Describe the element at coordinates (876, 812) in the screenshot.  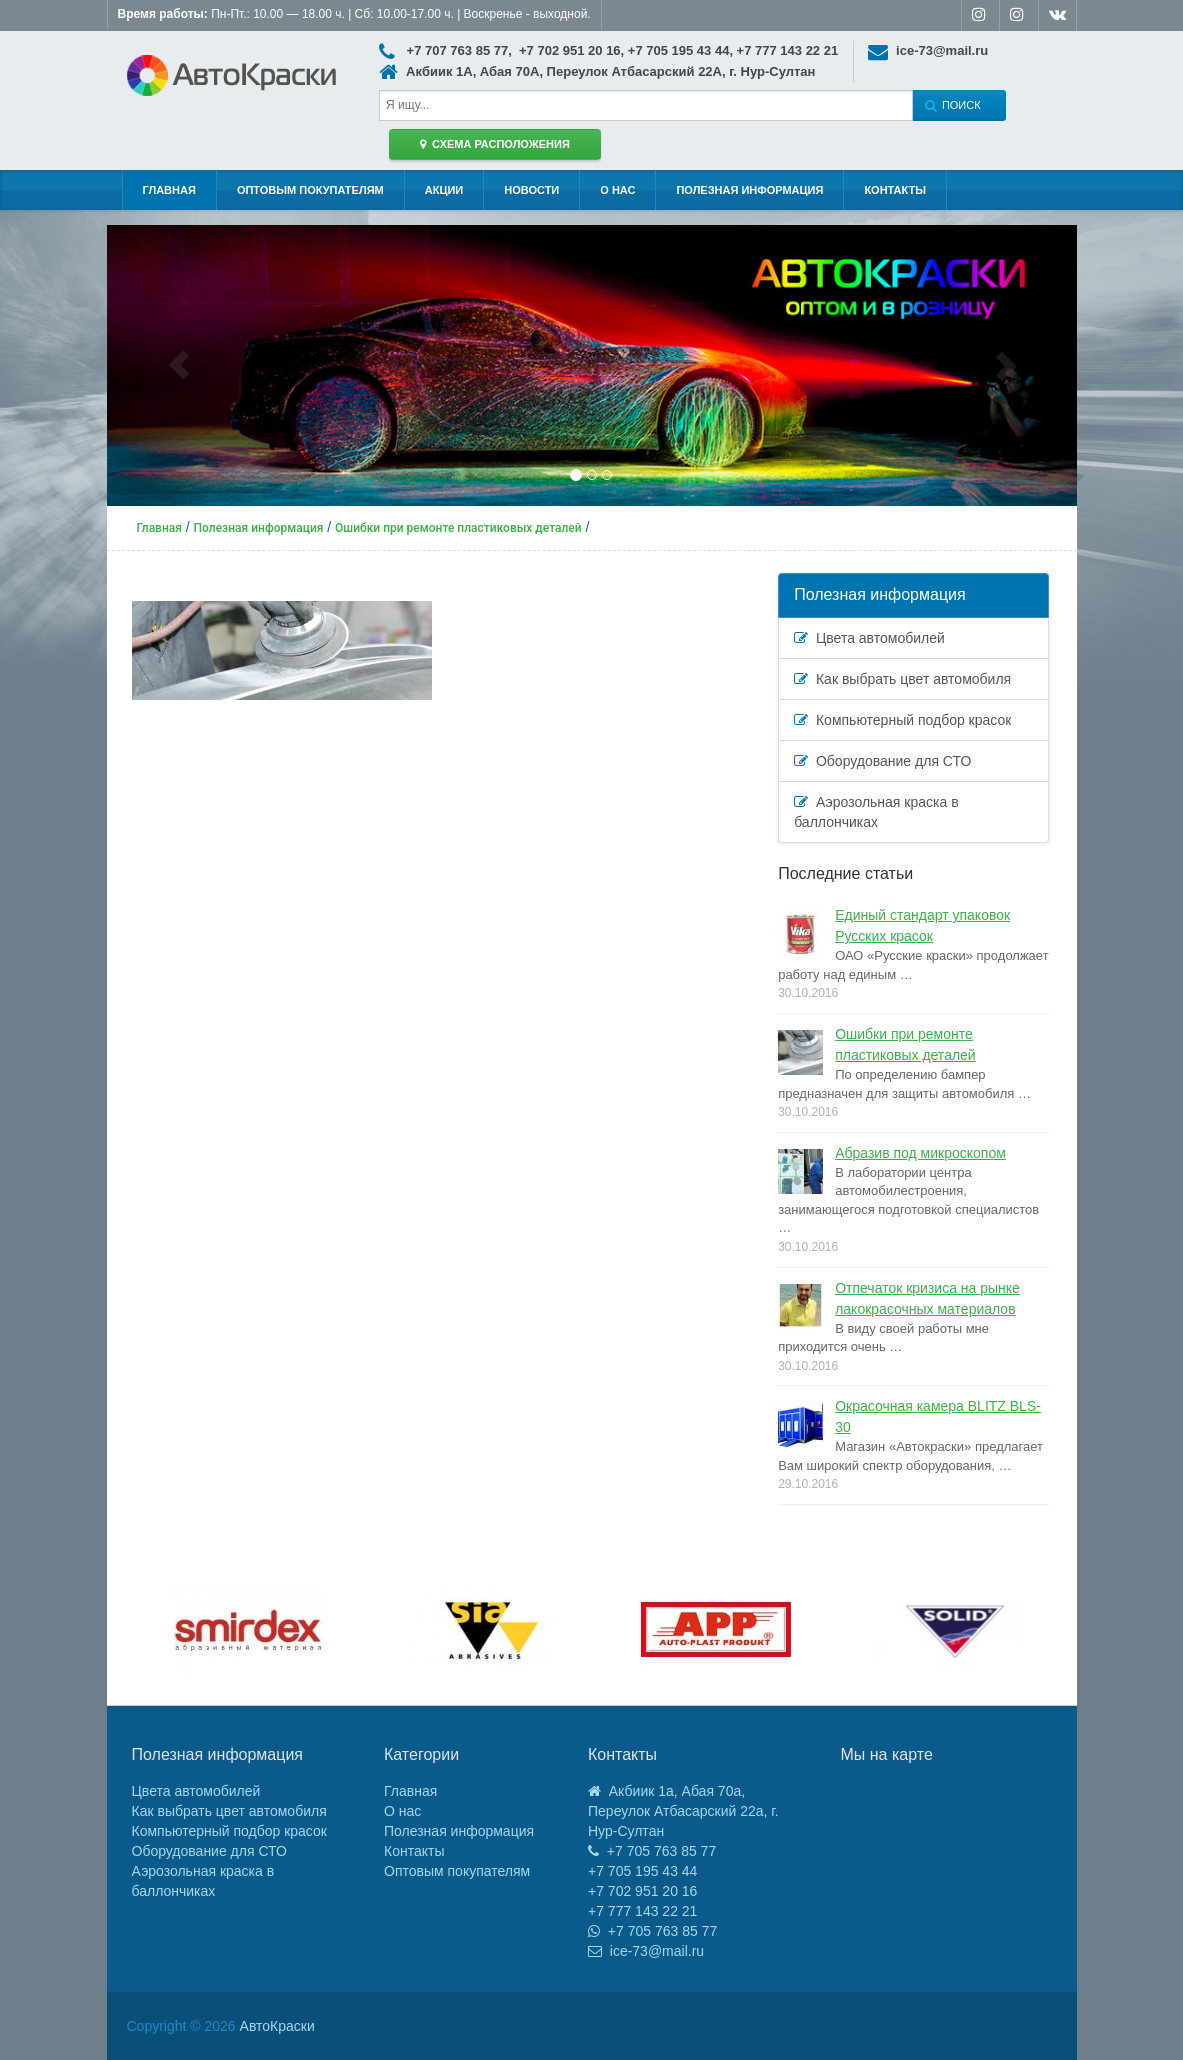
I see `Аэрозольная краска в баллончиках` at that location.